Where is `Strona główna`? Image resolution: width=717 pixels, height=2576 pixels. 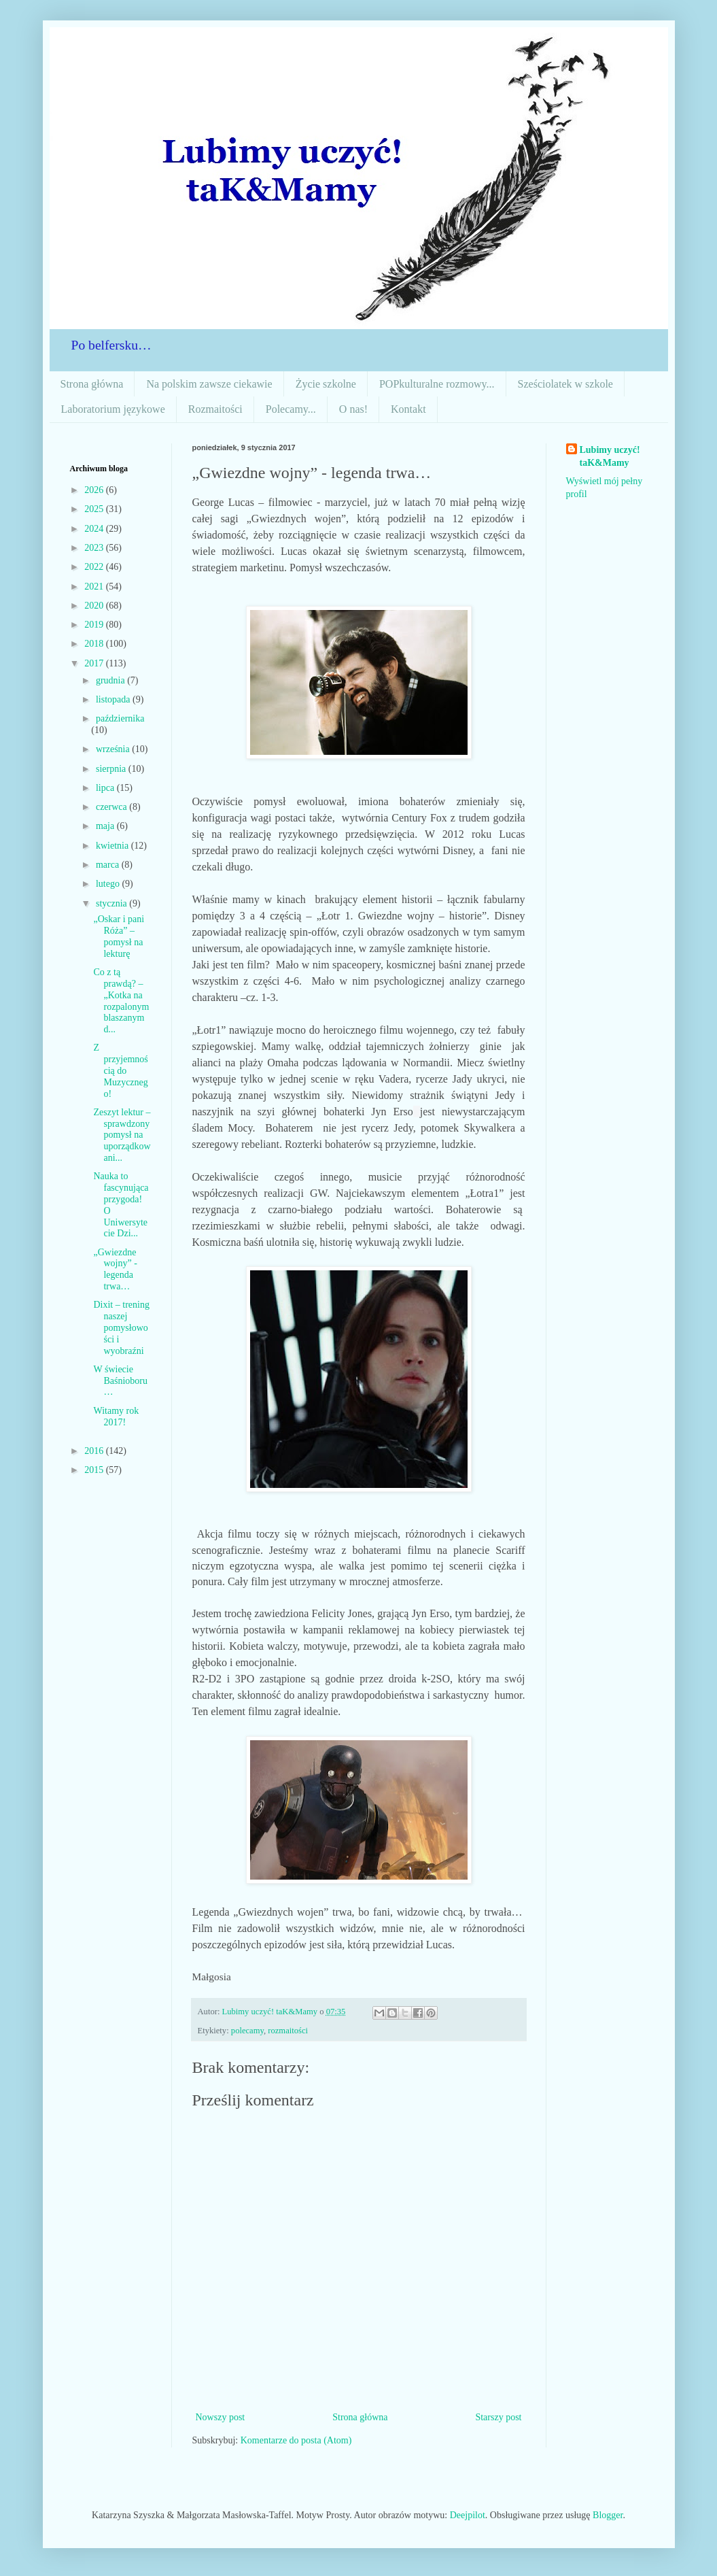 Strona główna is located at coordinates (92, 384).